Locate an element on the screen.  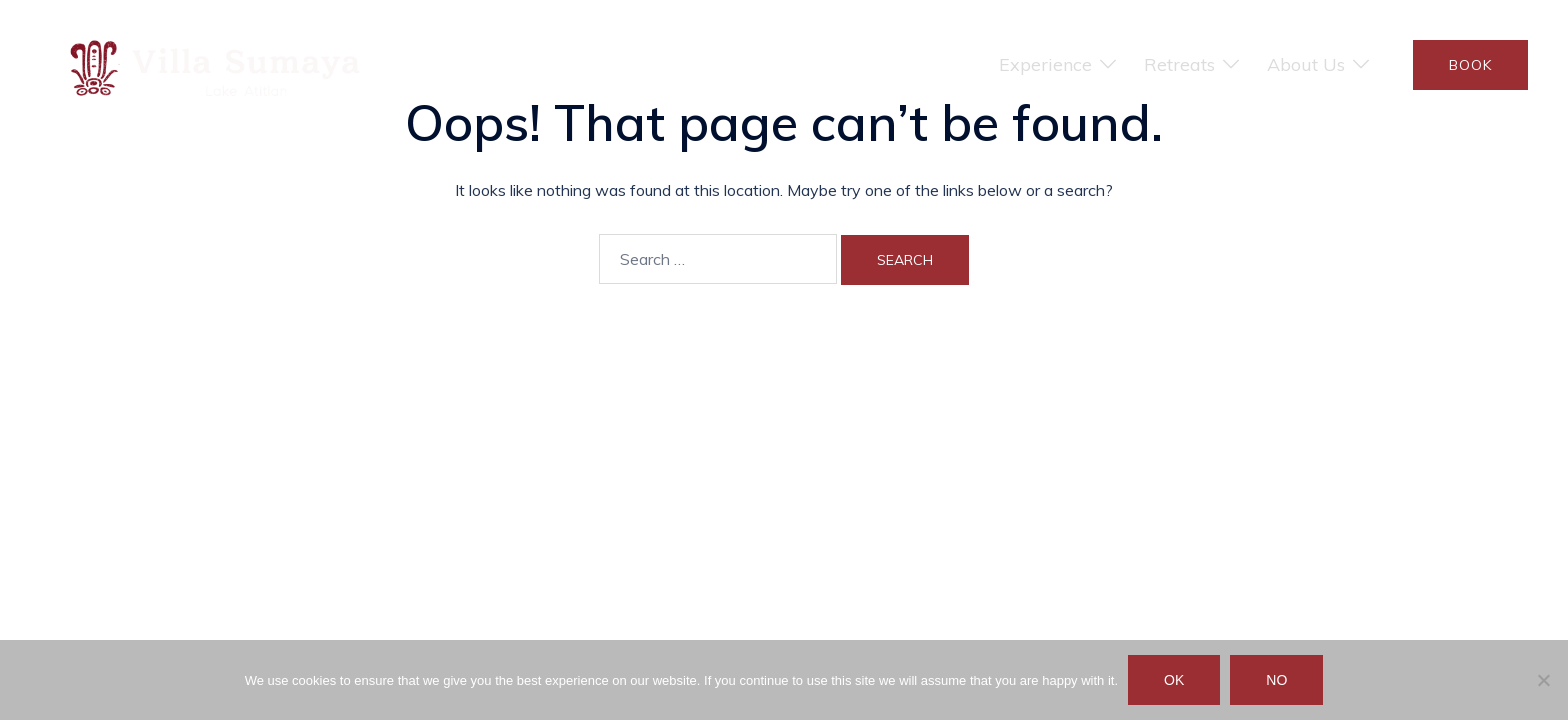
About Us is located at coordinates (1306, 64).